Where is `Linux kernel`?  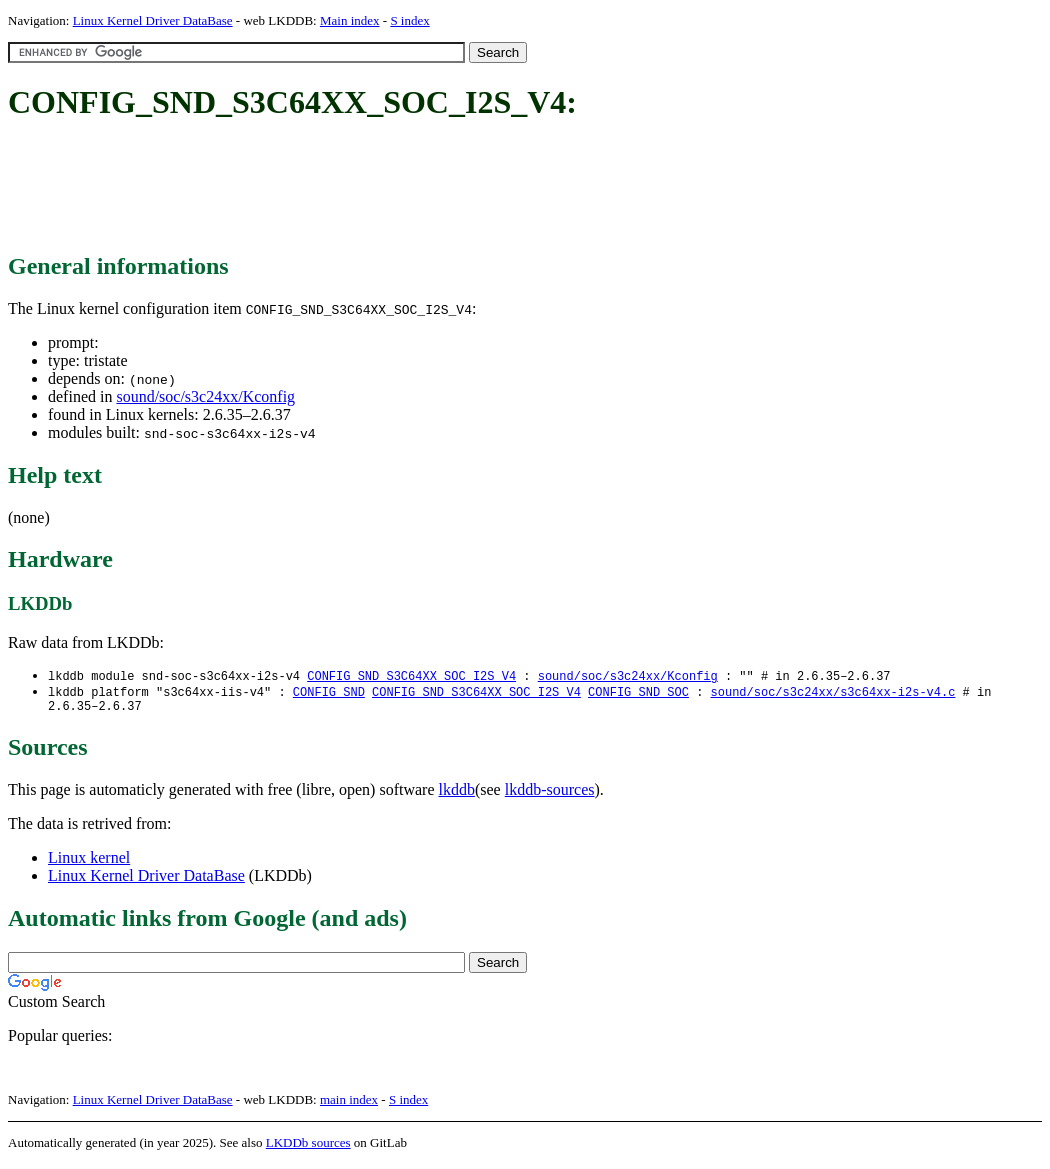 Linux kernel is located at coordinates (89, 862).